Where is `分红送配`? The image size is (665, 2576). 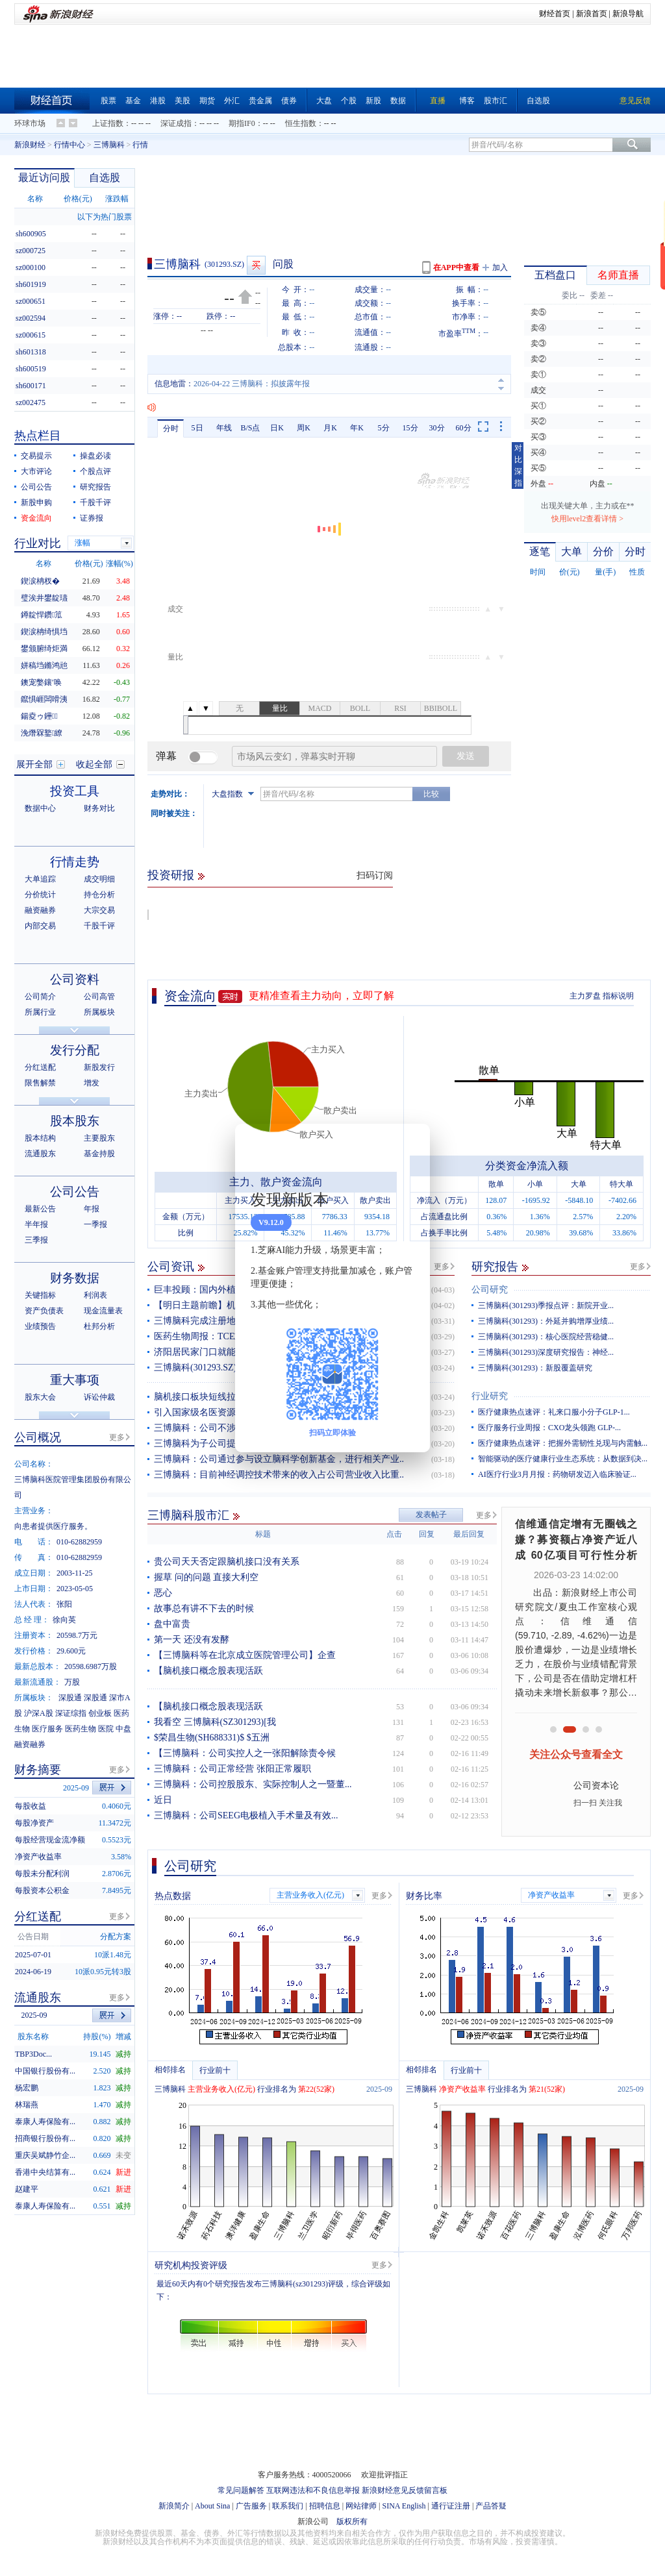 分红送配 is located at coordinates (40, 1067).